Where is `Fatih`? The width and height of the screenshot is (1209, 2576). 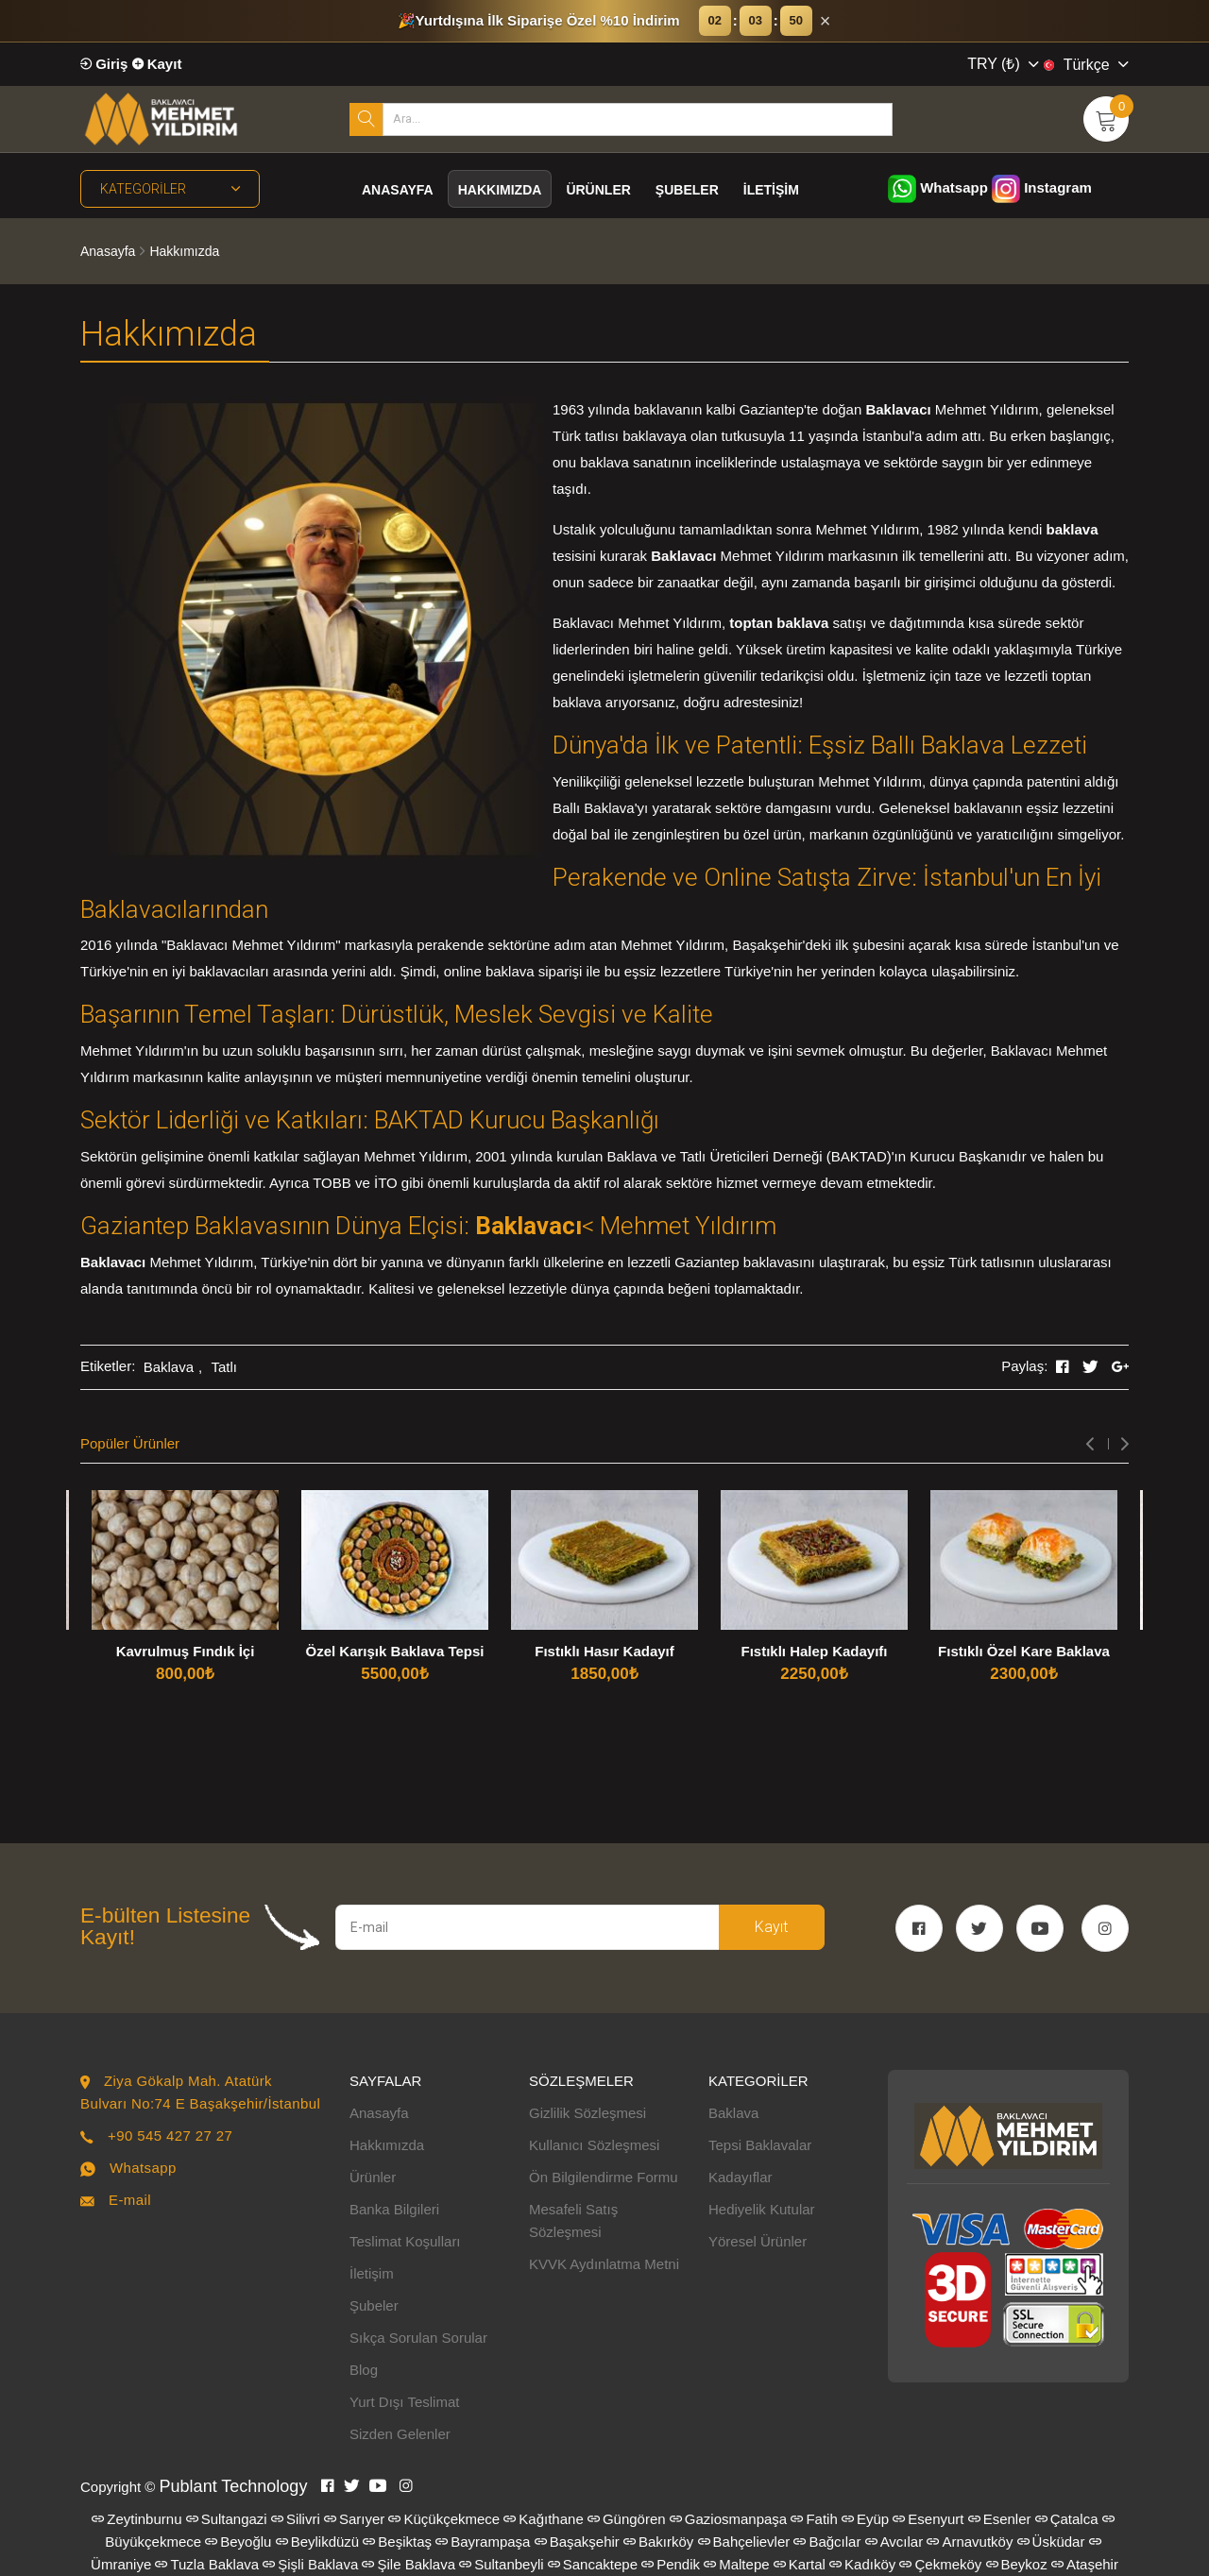 Fatih is located at coordinates (814, 2519).